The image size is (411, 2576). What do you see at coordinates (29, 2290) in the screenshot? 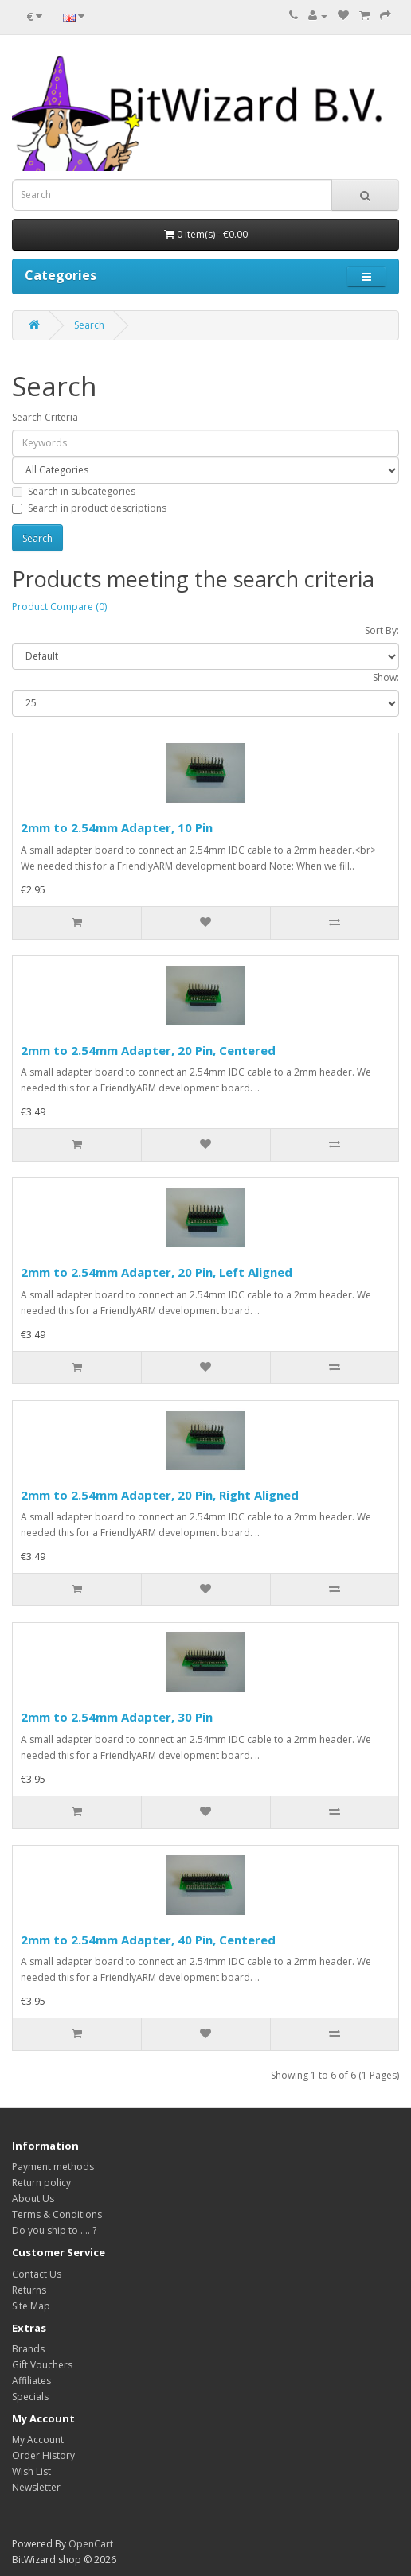
I see `Returns` at bounding box center [29, 2290].